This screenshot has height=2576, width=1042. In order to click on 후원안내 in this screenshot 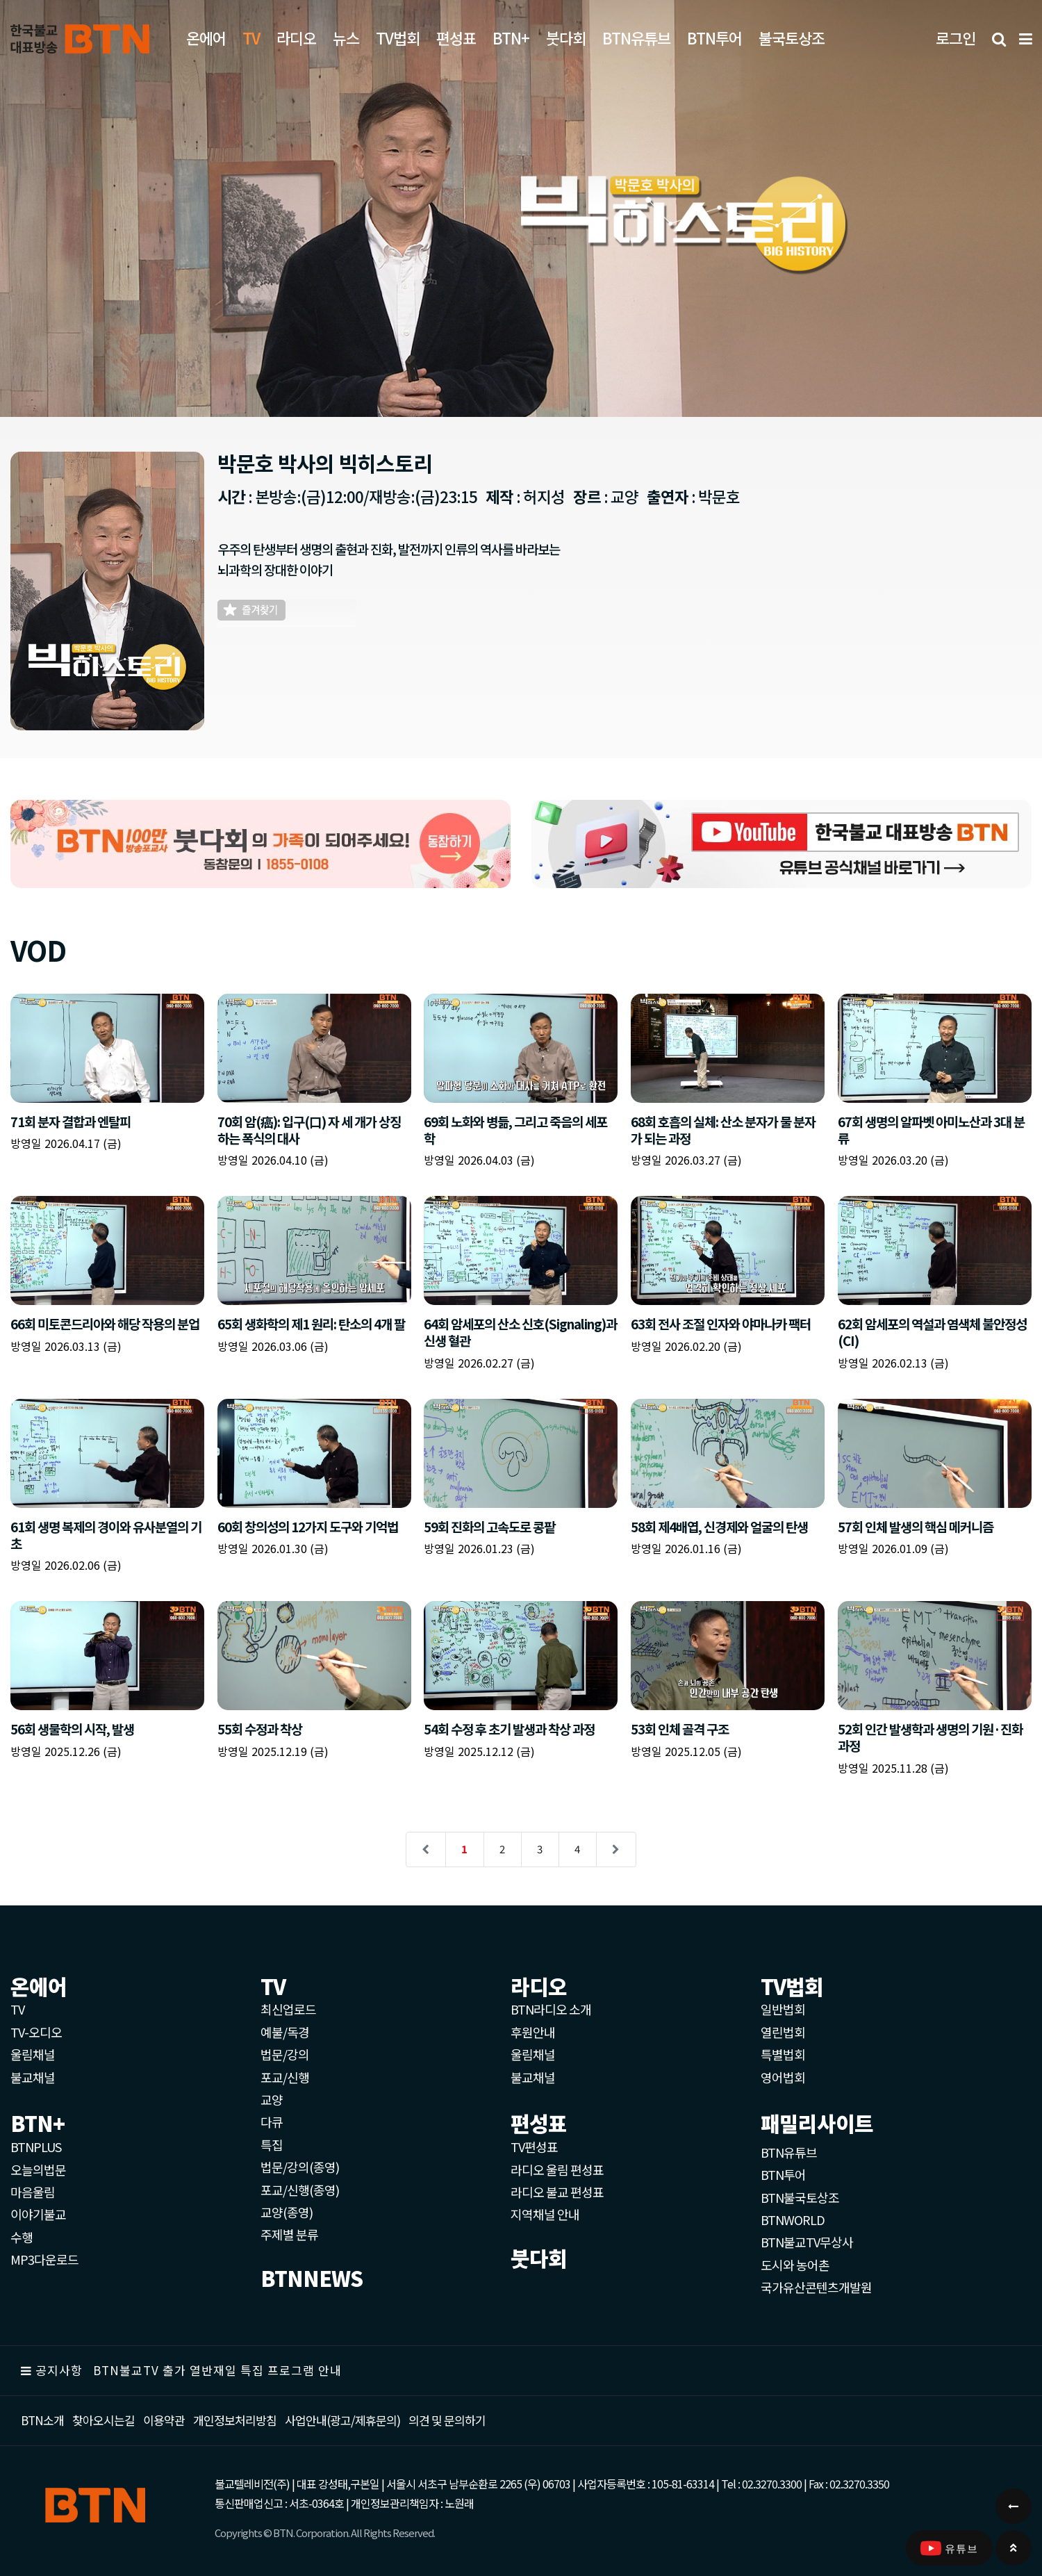, I will do `click(533, 2032)`.